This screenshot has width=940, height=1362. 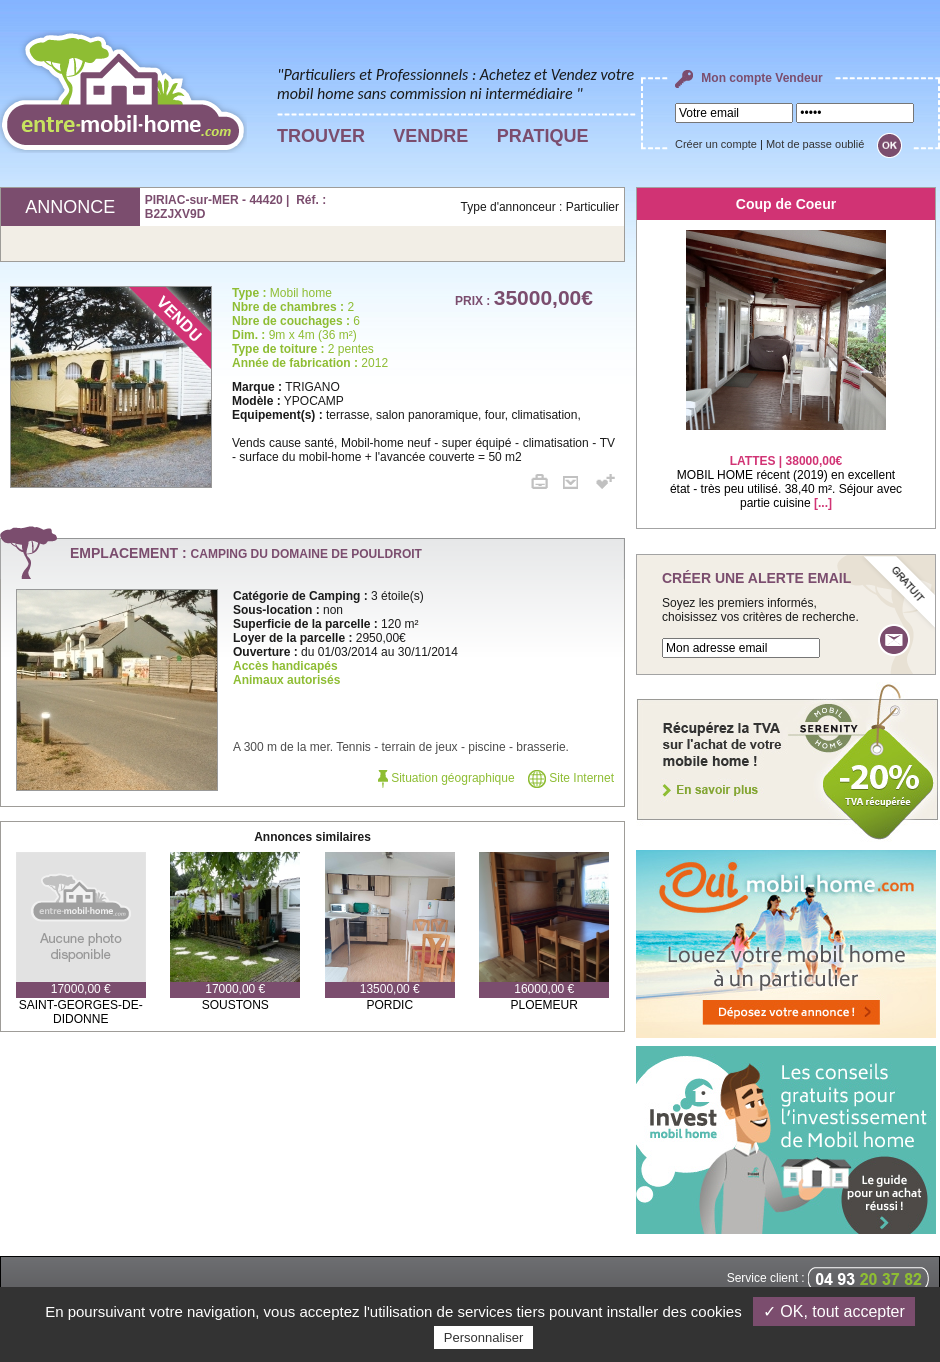 What do you see at coordinates (321, 136) in the screenshot?
I see `TROUVER` at bounding box center [321, 136].